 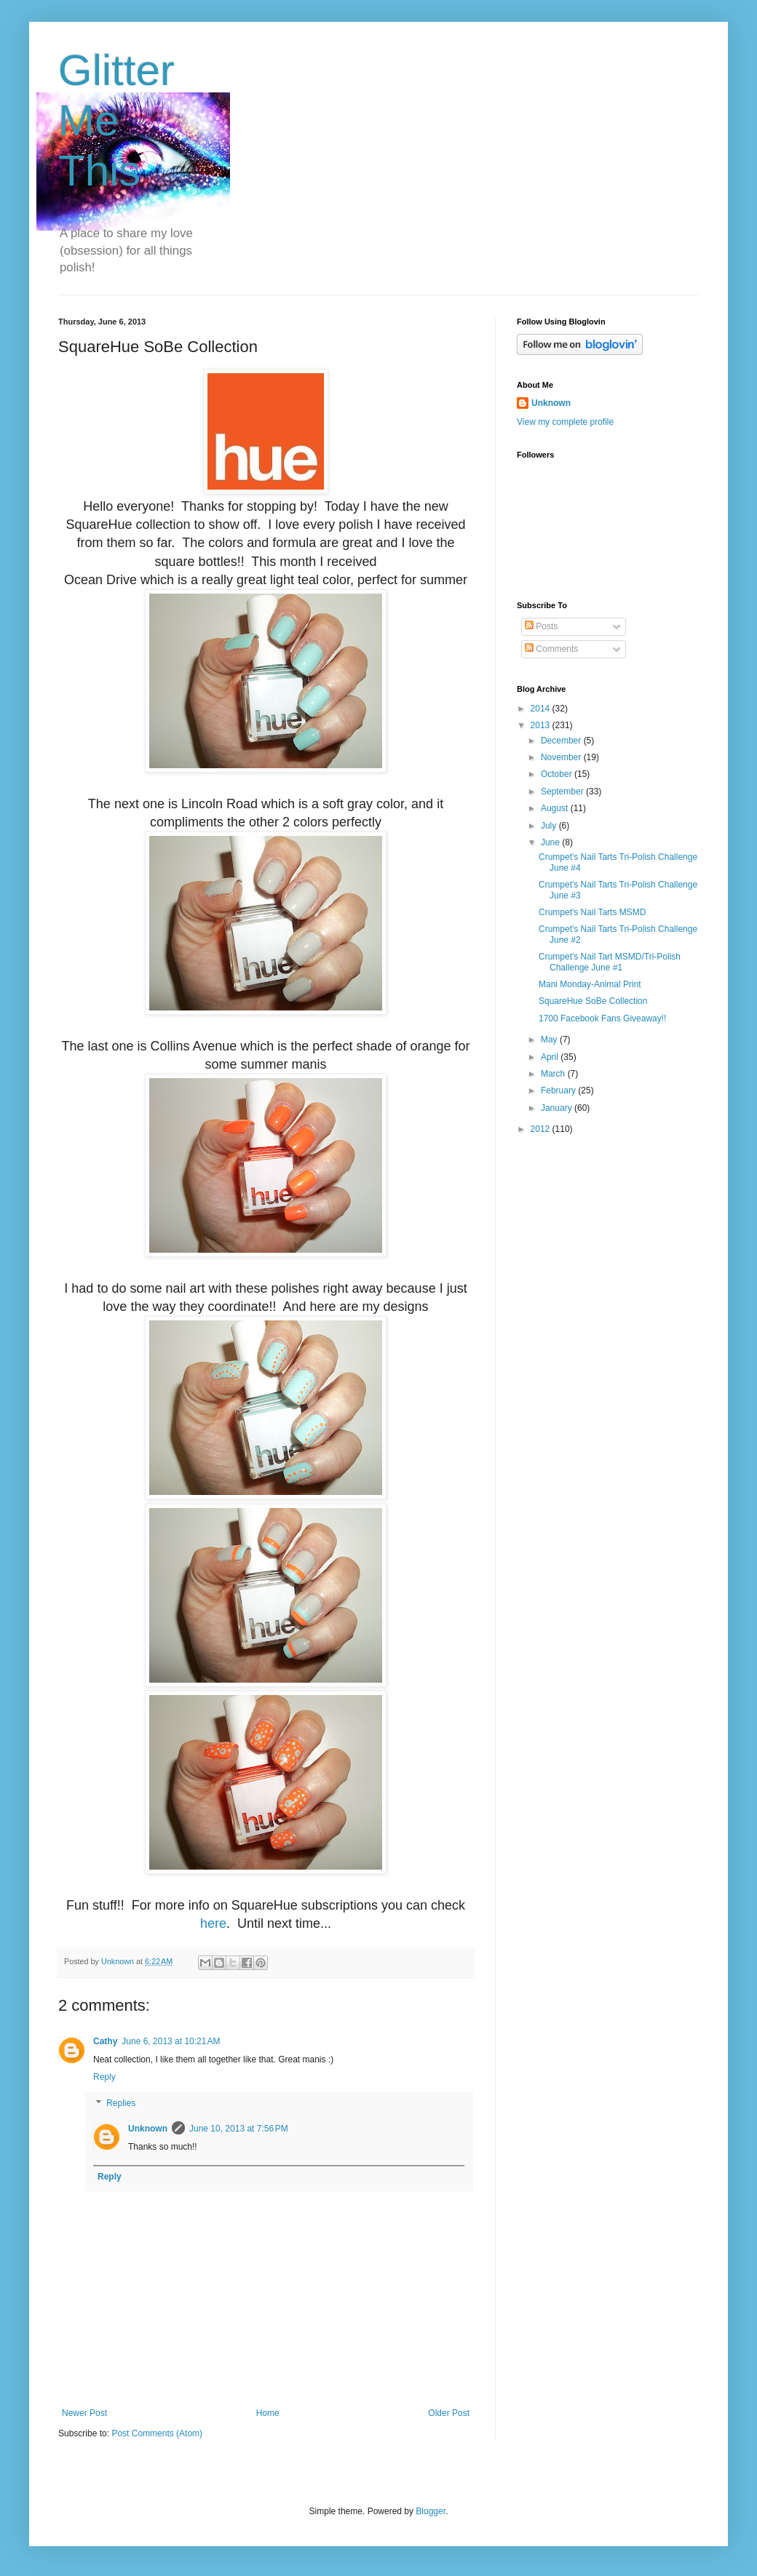 What do you see at coordinates (557, 774) in the screenshot?
I see `October` at bounding box center [557, 774].